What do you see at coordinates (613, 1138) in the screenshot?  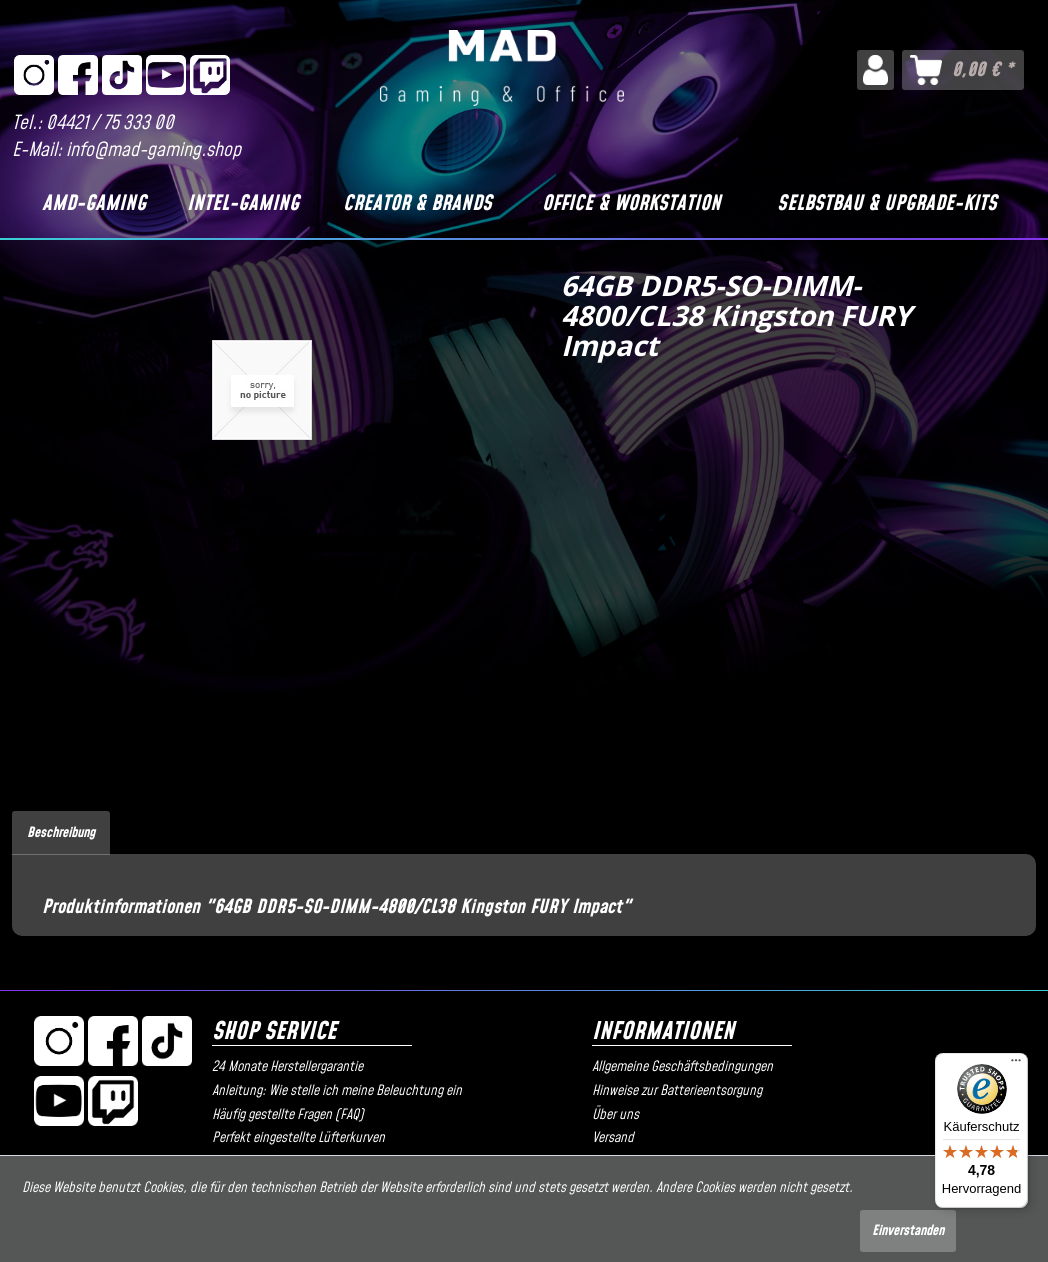 I see `Versand` at bounding box center [613, 1138].